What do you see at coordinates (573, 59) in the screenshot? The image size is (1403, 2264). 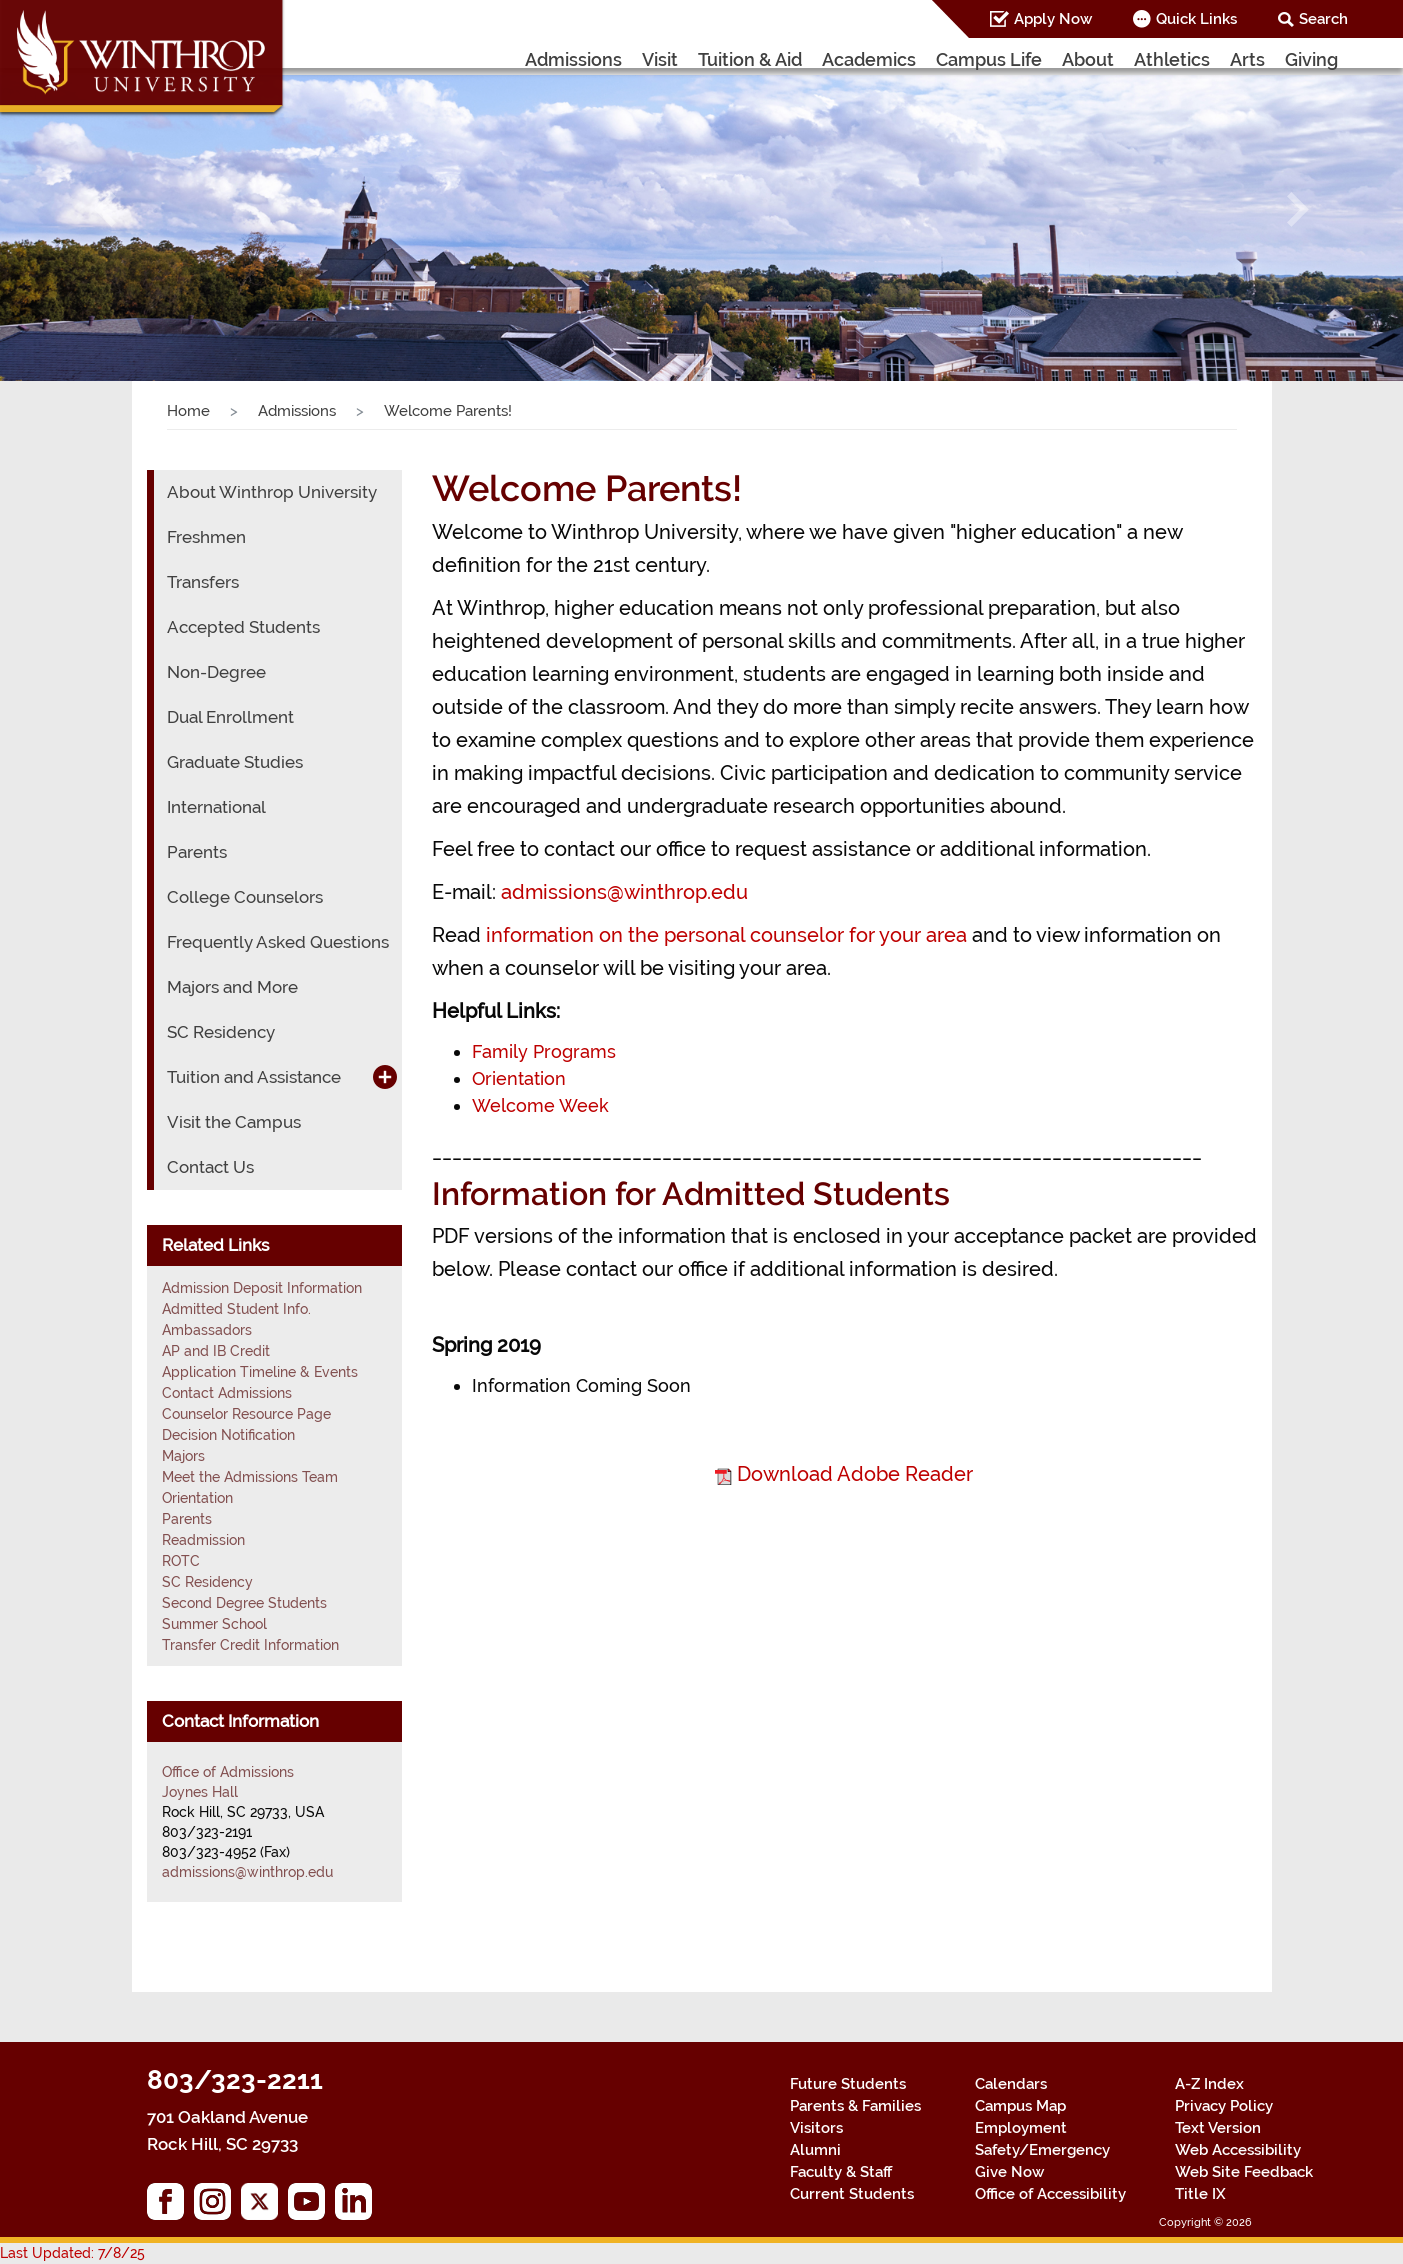 I see `Admissions` at bounding box center [573, 59].